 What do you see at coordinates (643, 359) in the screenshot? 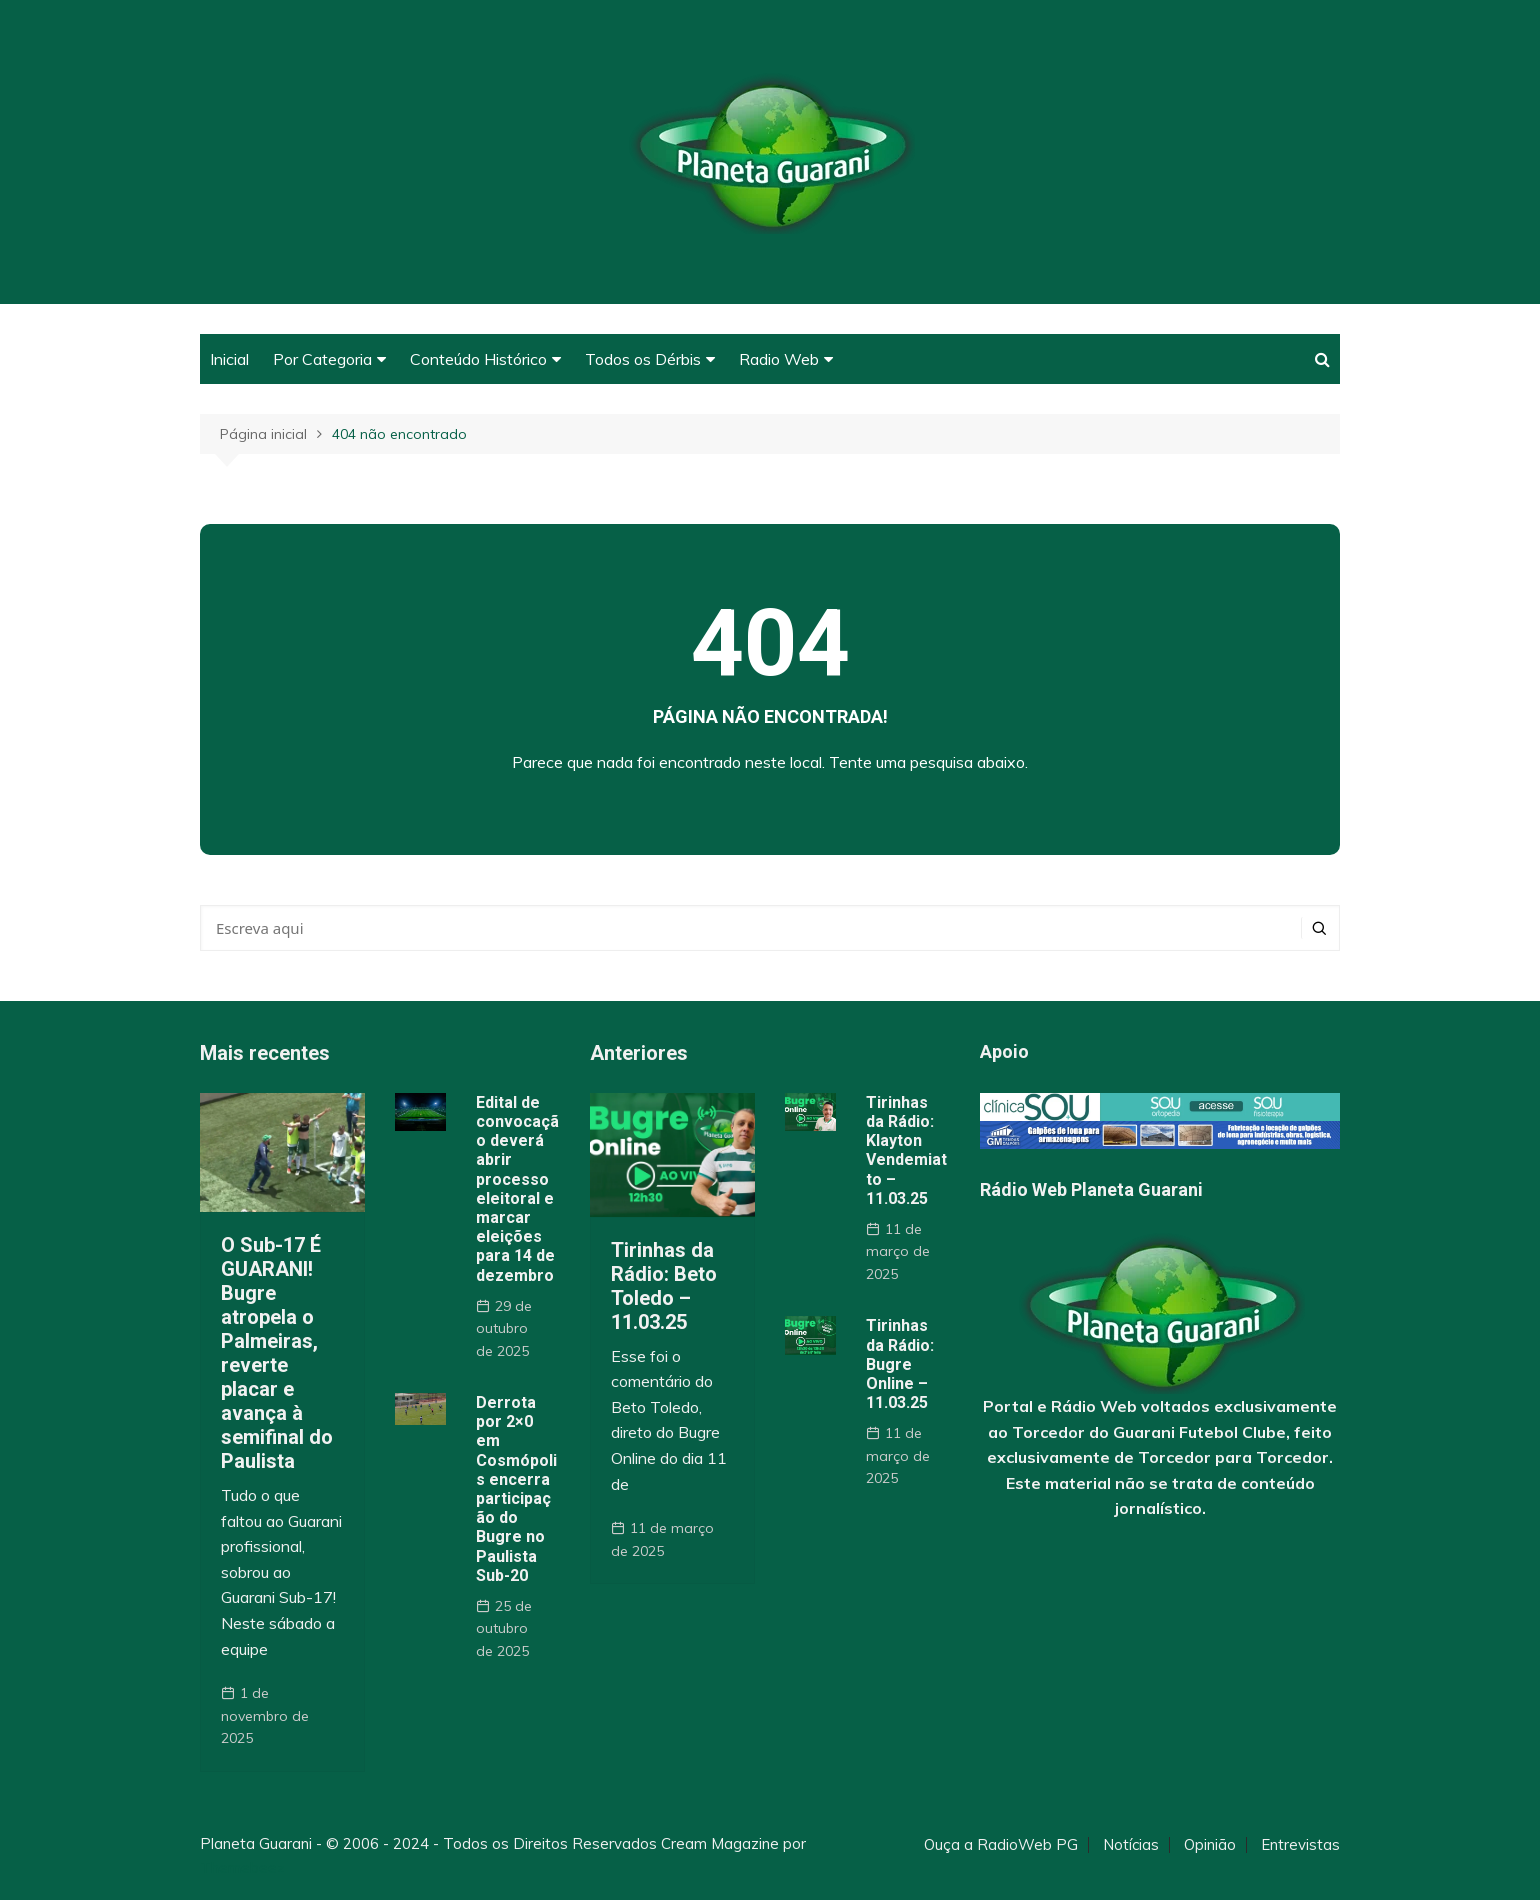
I see `Todos os Dérbis` at bounding box center [643, 359].